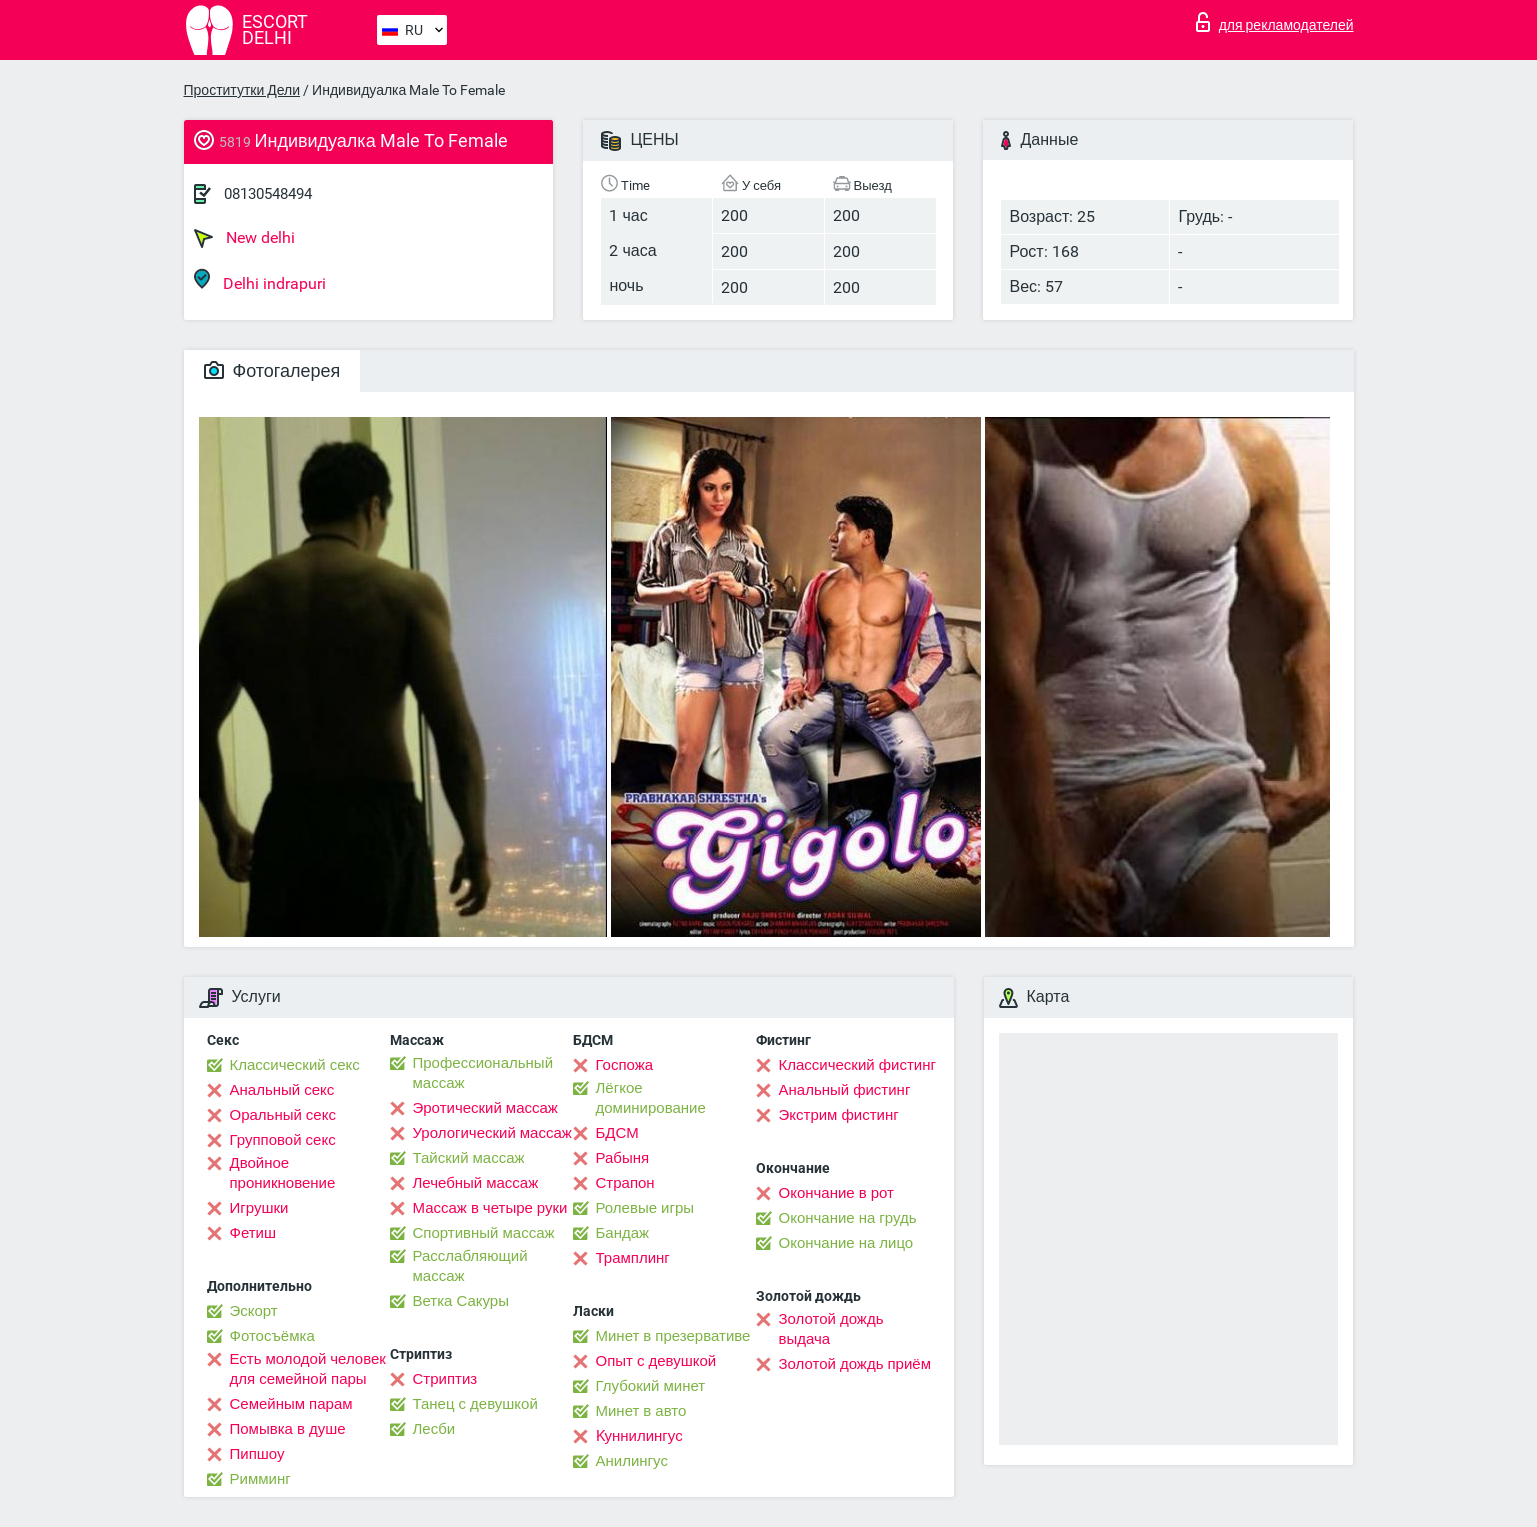 This screenshot has width=1537, height=1527. Describe the element at coordinates (855, 1364) in the screenshot. I see `Золотой дождь приём` at that location.